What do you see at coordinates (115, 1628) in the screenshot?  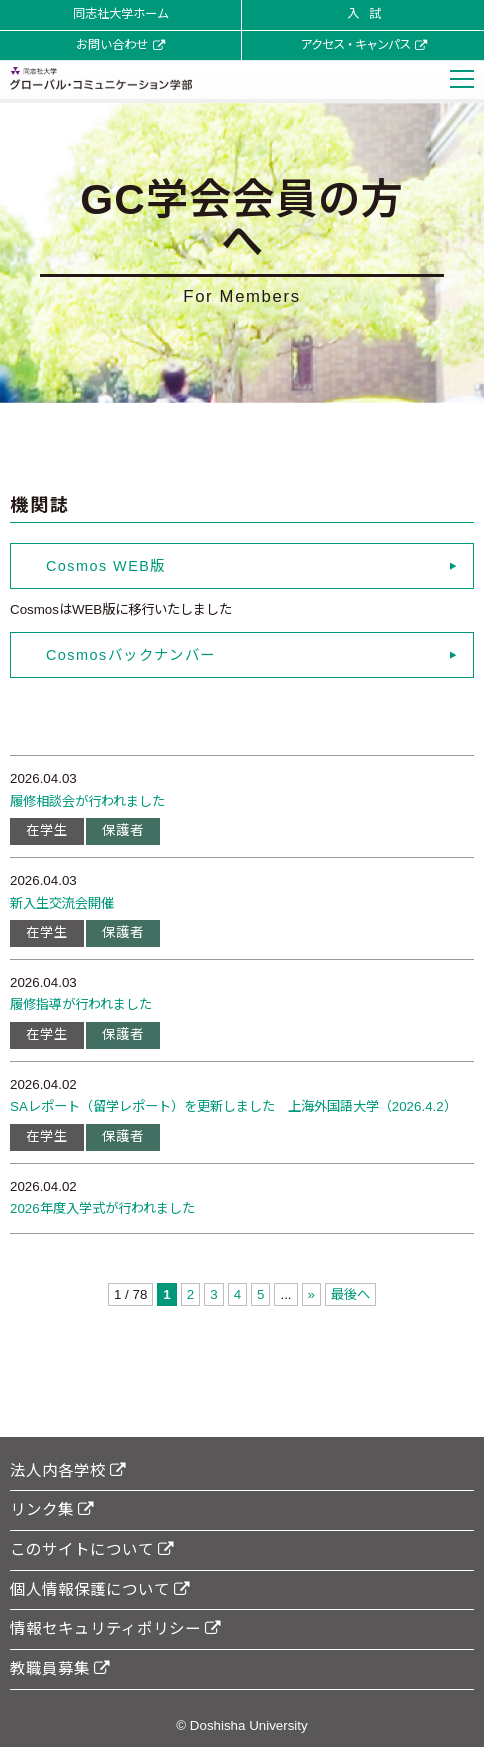 I see `情報セキュリティポリシー` at bounding box center [115, 1628].